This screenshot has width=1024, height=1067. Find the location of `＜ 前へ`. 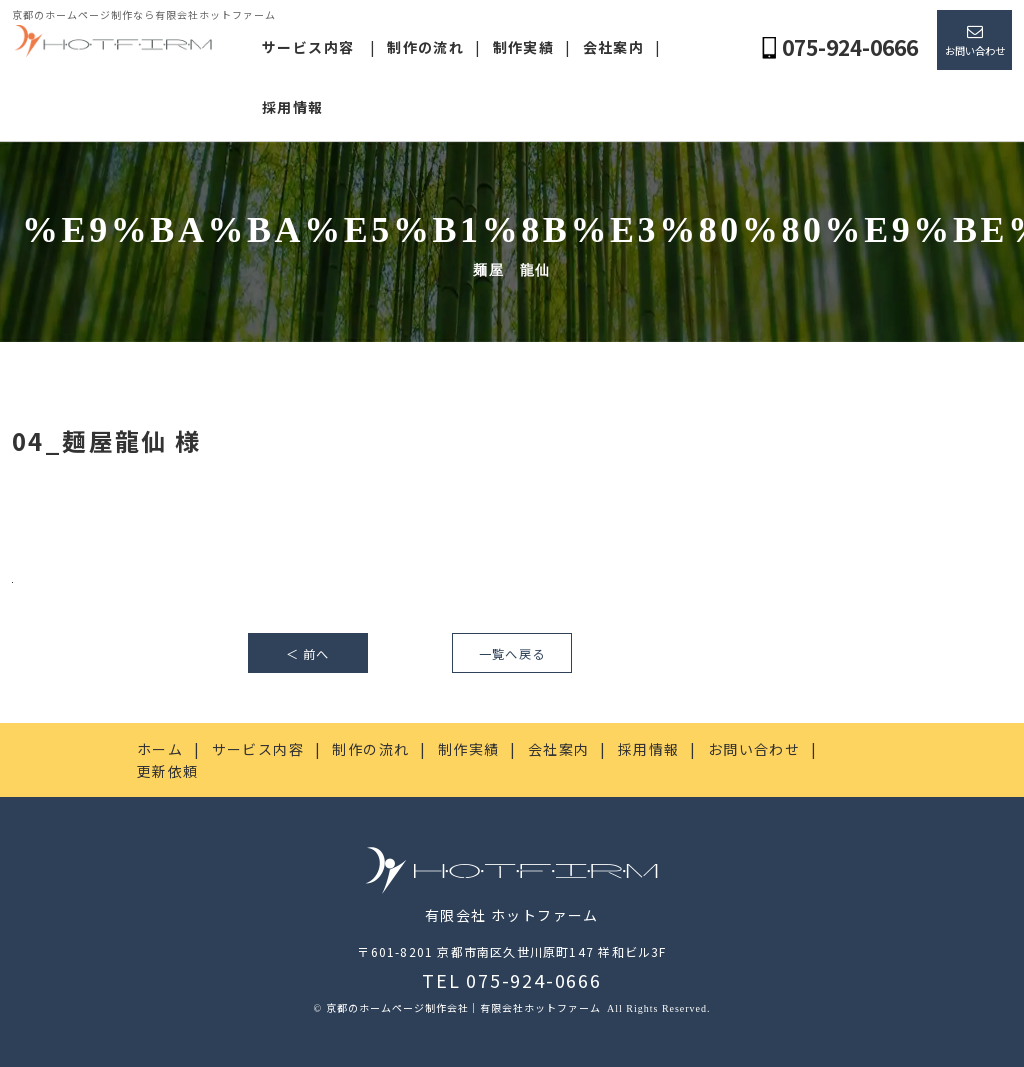

＜ 前へ is located at coordinates (308, 654).